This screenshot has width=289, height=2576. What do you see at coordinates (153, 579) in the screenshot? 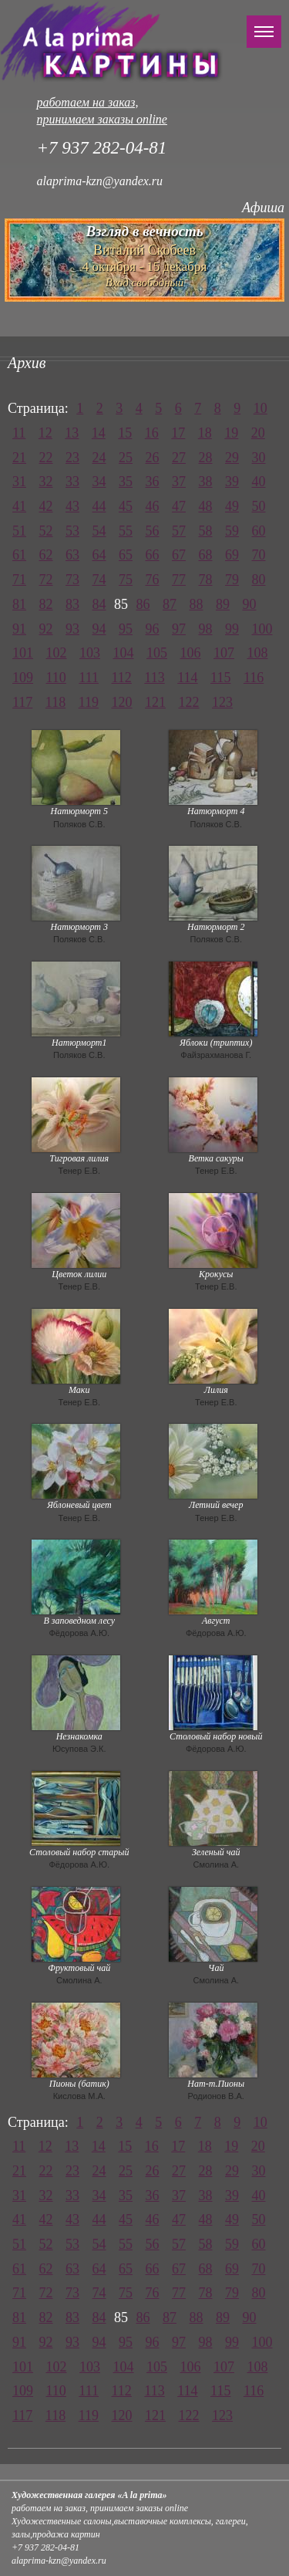
I see `76` at bounding box center [153, 579].